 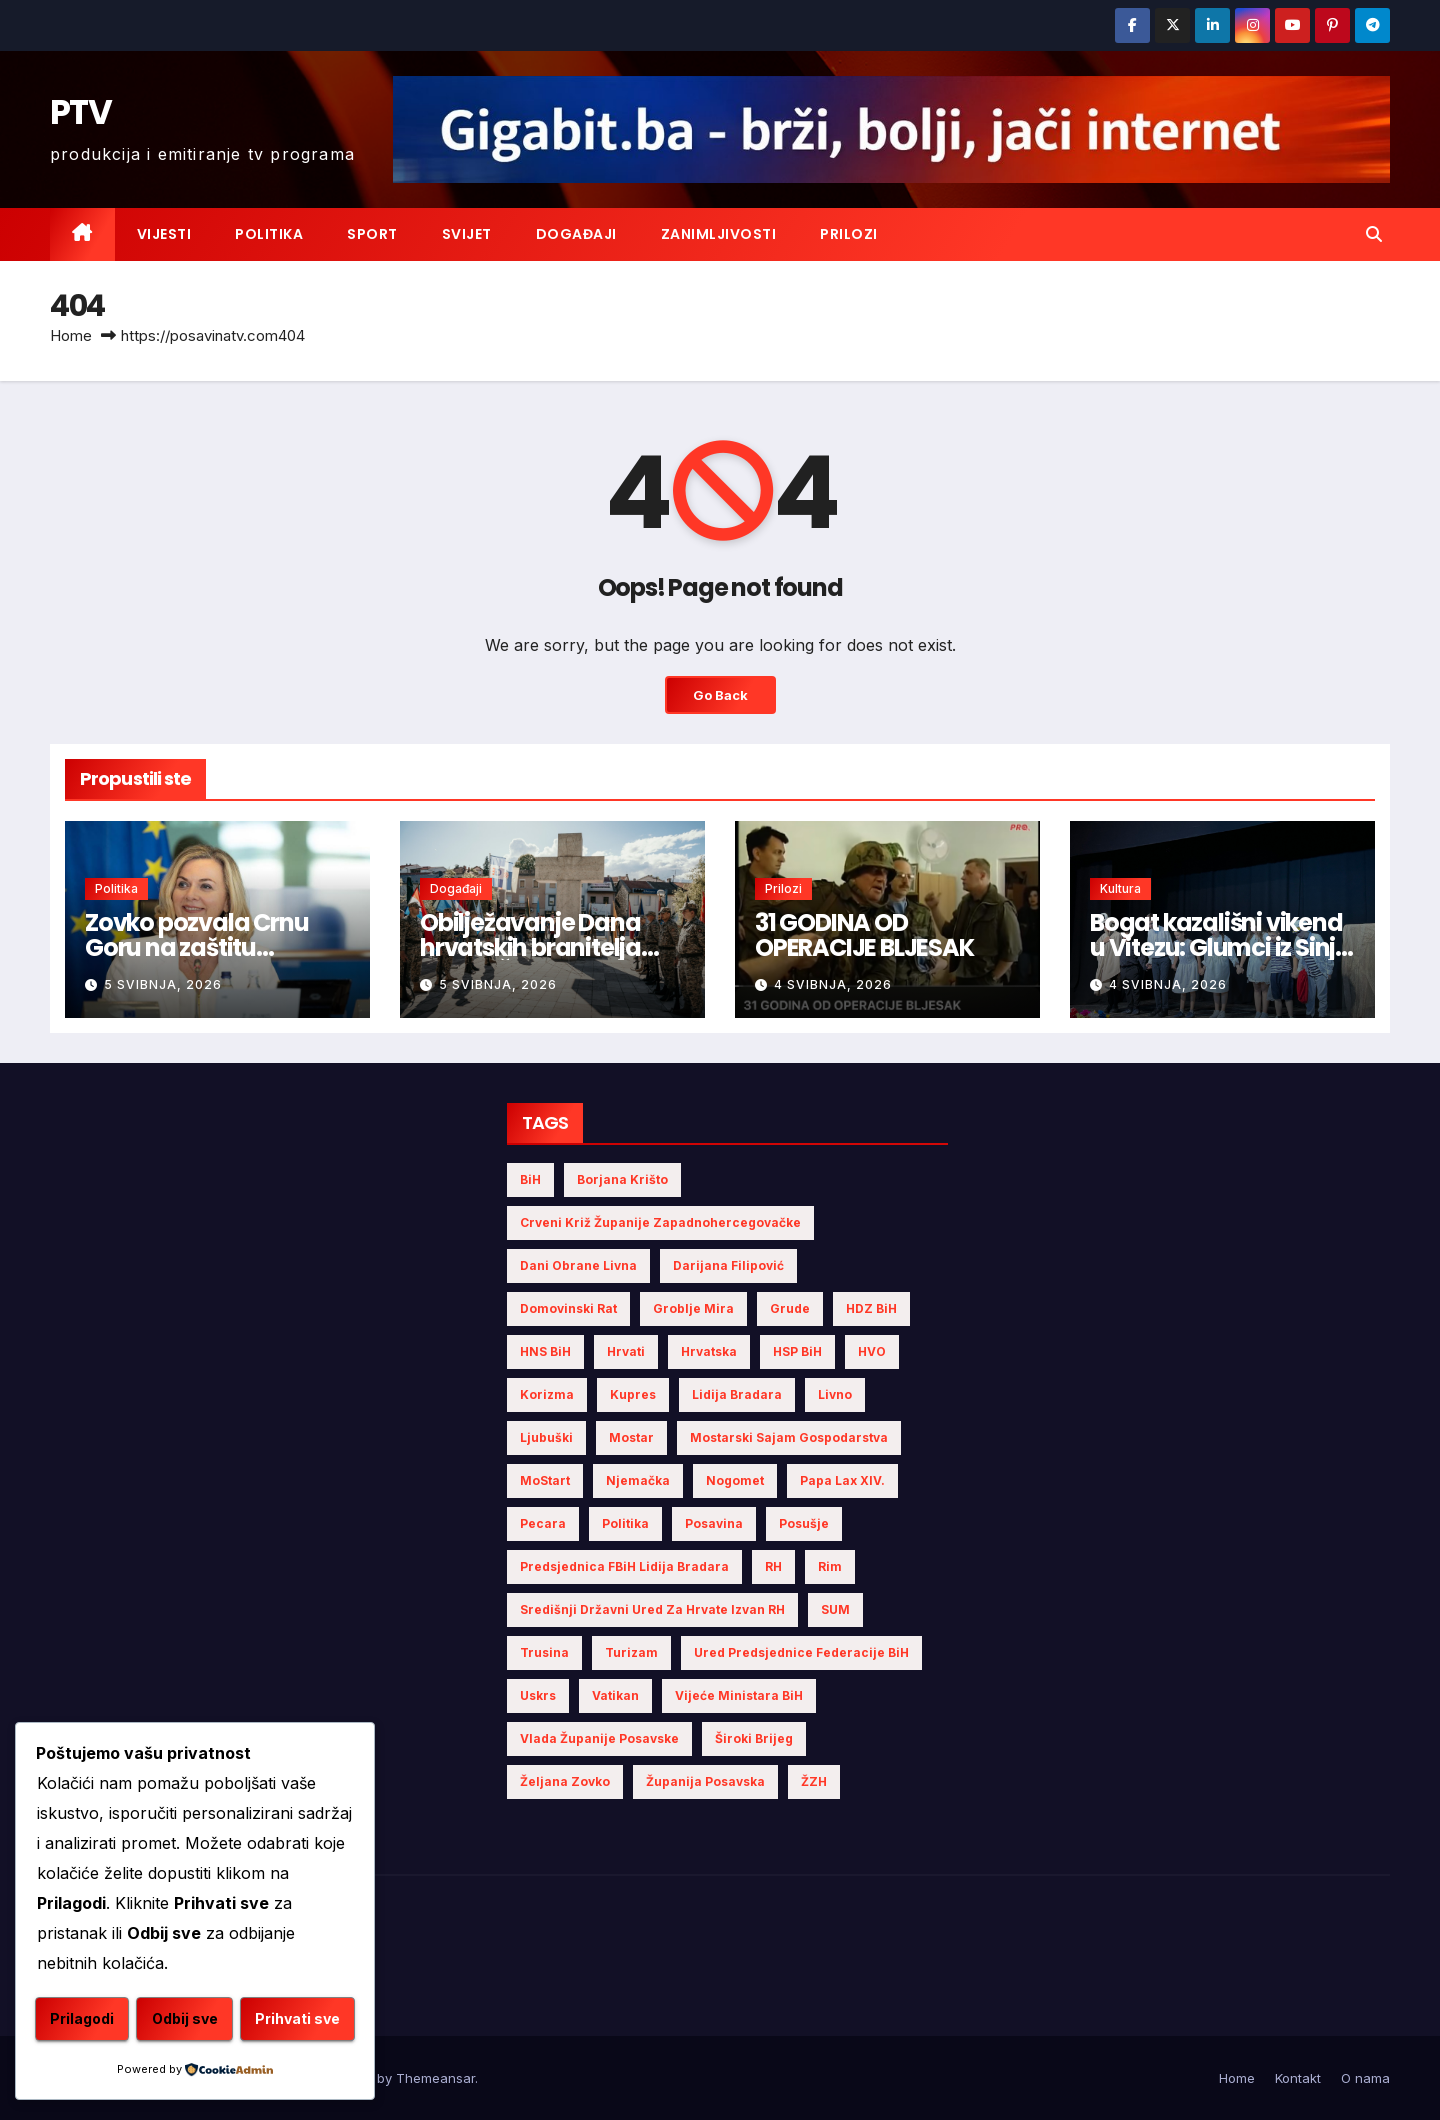 What do you see at coordinates (652, 1609) in the screenshot?
I see `Središnji državni ured za Hrvate izvan RH [Središnji državni ured za Hrvate izvan RH (6 stavki)]` at bounding box center [652, 1609].